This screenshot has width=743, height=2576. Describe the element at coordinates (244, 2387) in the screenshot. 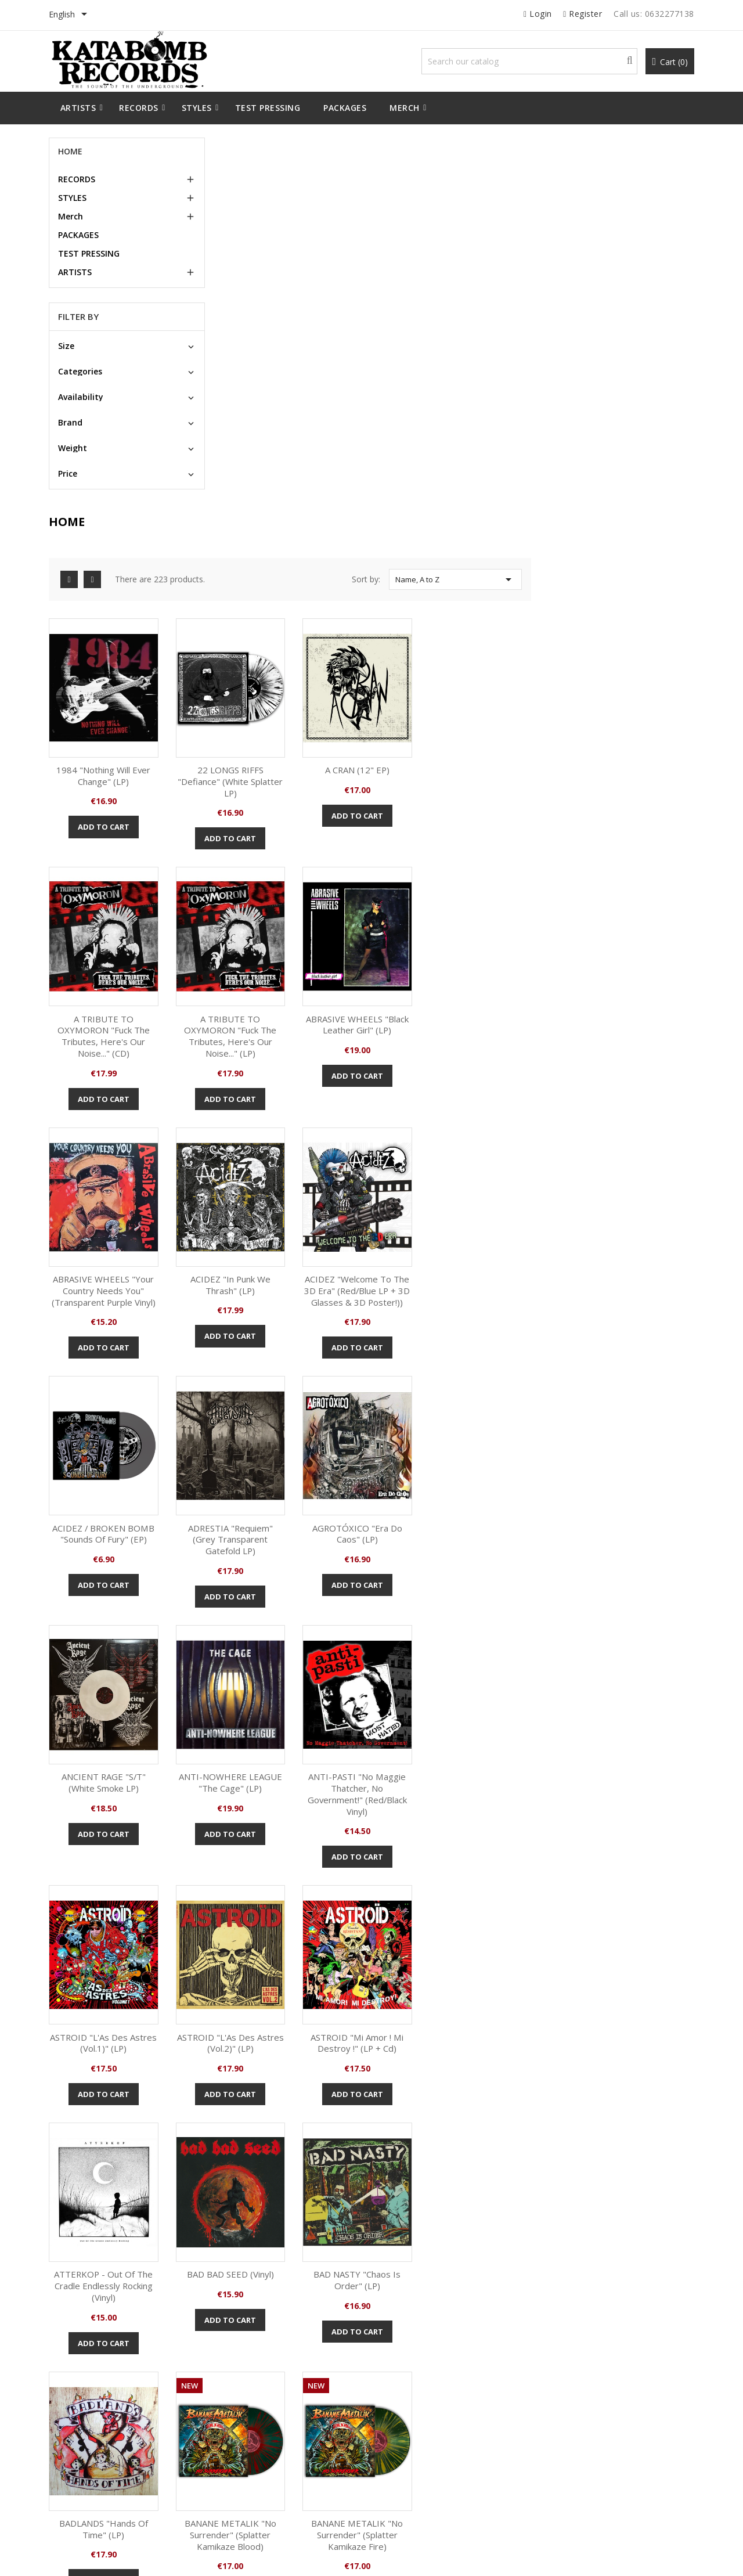

I see `Legal Notice` at that location.